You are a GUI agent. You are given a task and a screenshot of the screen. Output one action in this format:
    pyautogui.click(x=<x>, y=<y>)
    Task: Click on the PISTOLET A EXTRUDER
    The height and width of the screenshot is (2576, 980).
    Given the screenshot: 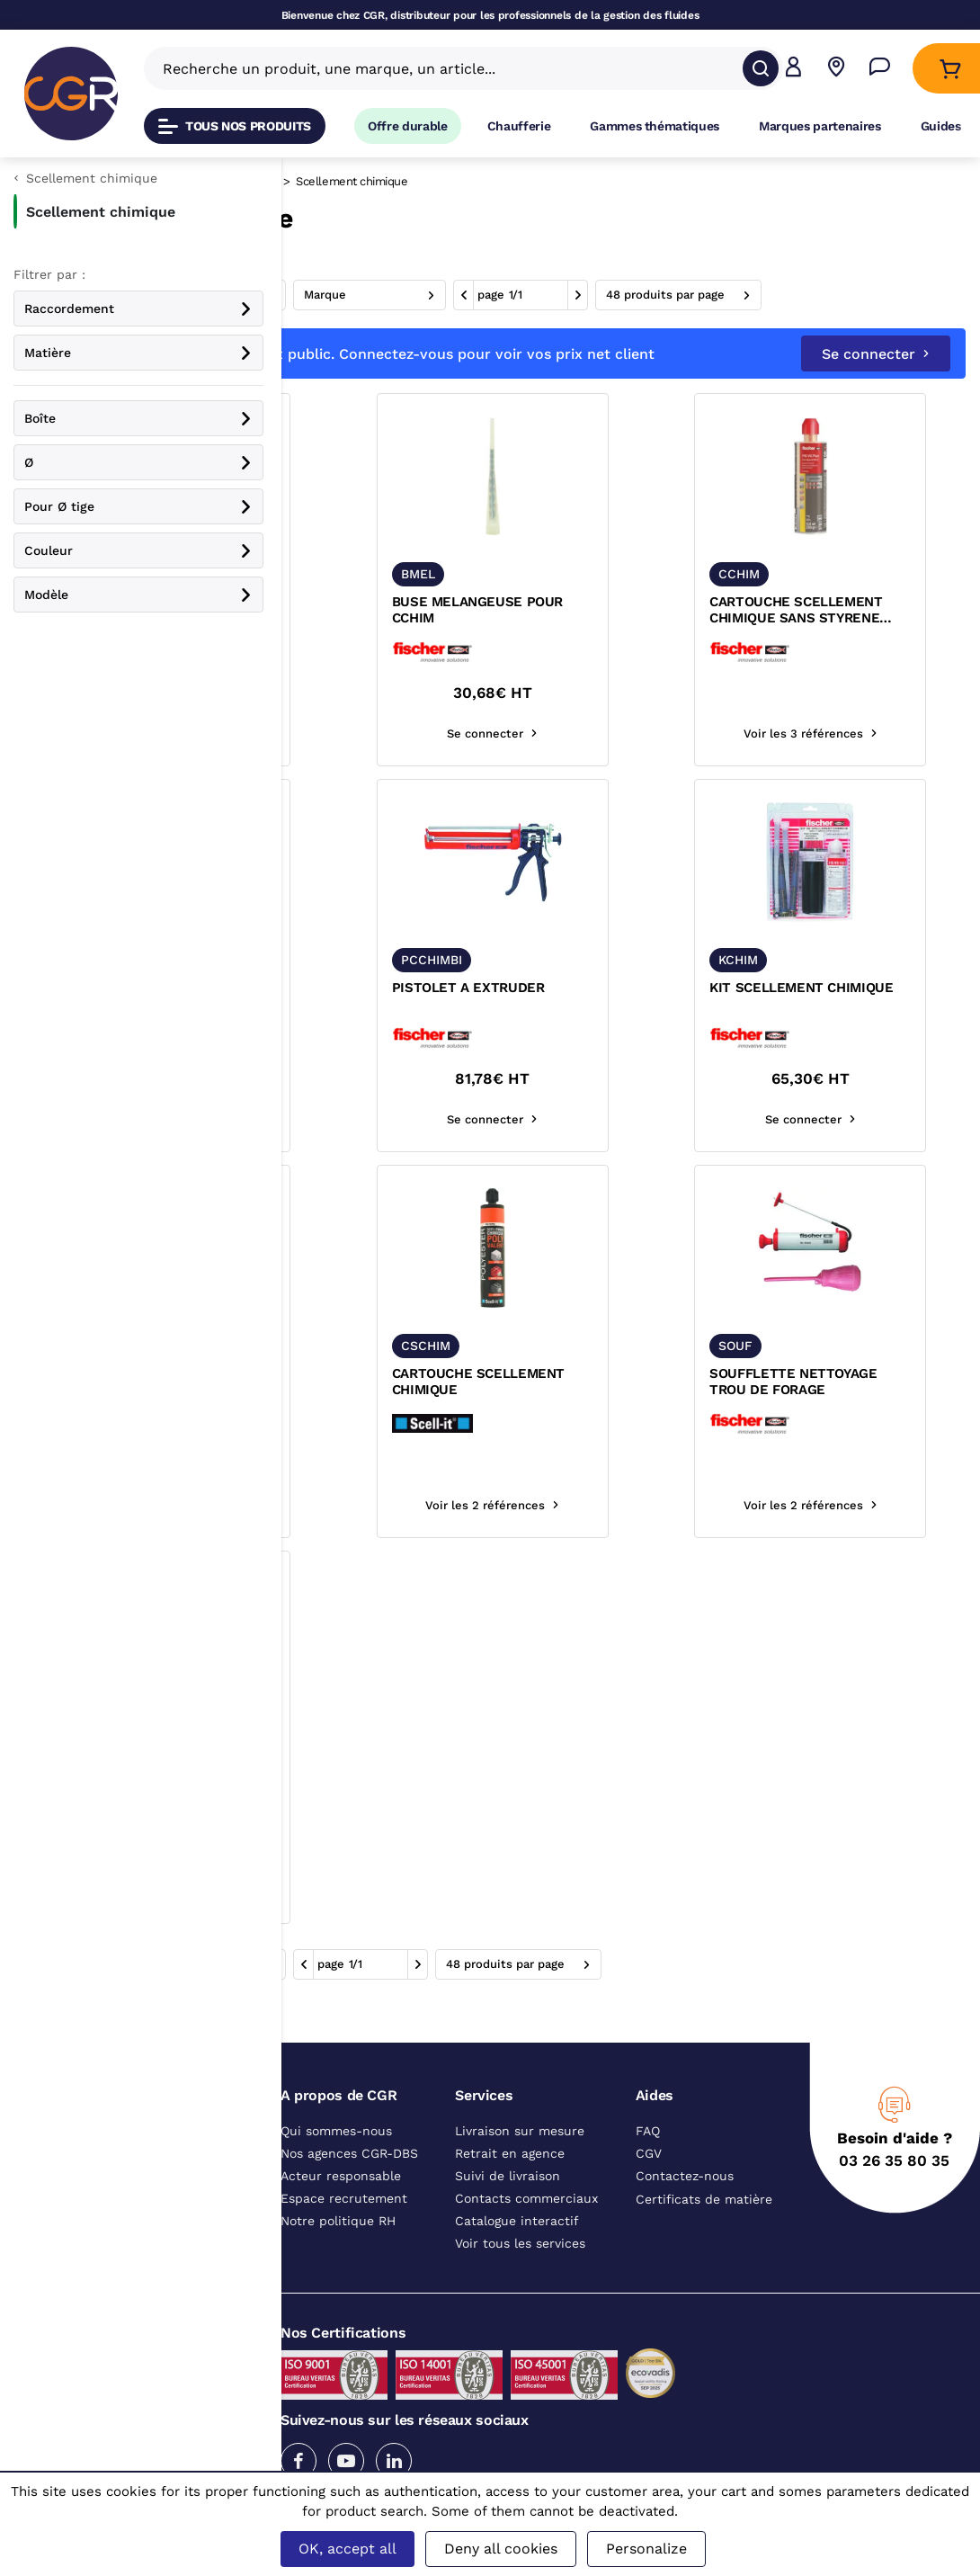 What is the action you would take?
    pyautogui.click(x=612, y=1025)
    